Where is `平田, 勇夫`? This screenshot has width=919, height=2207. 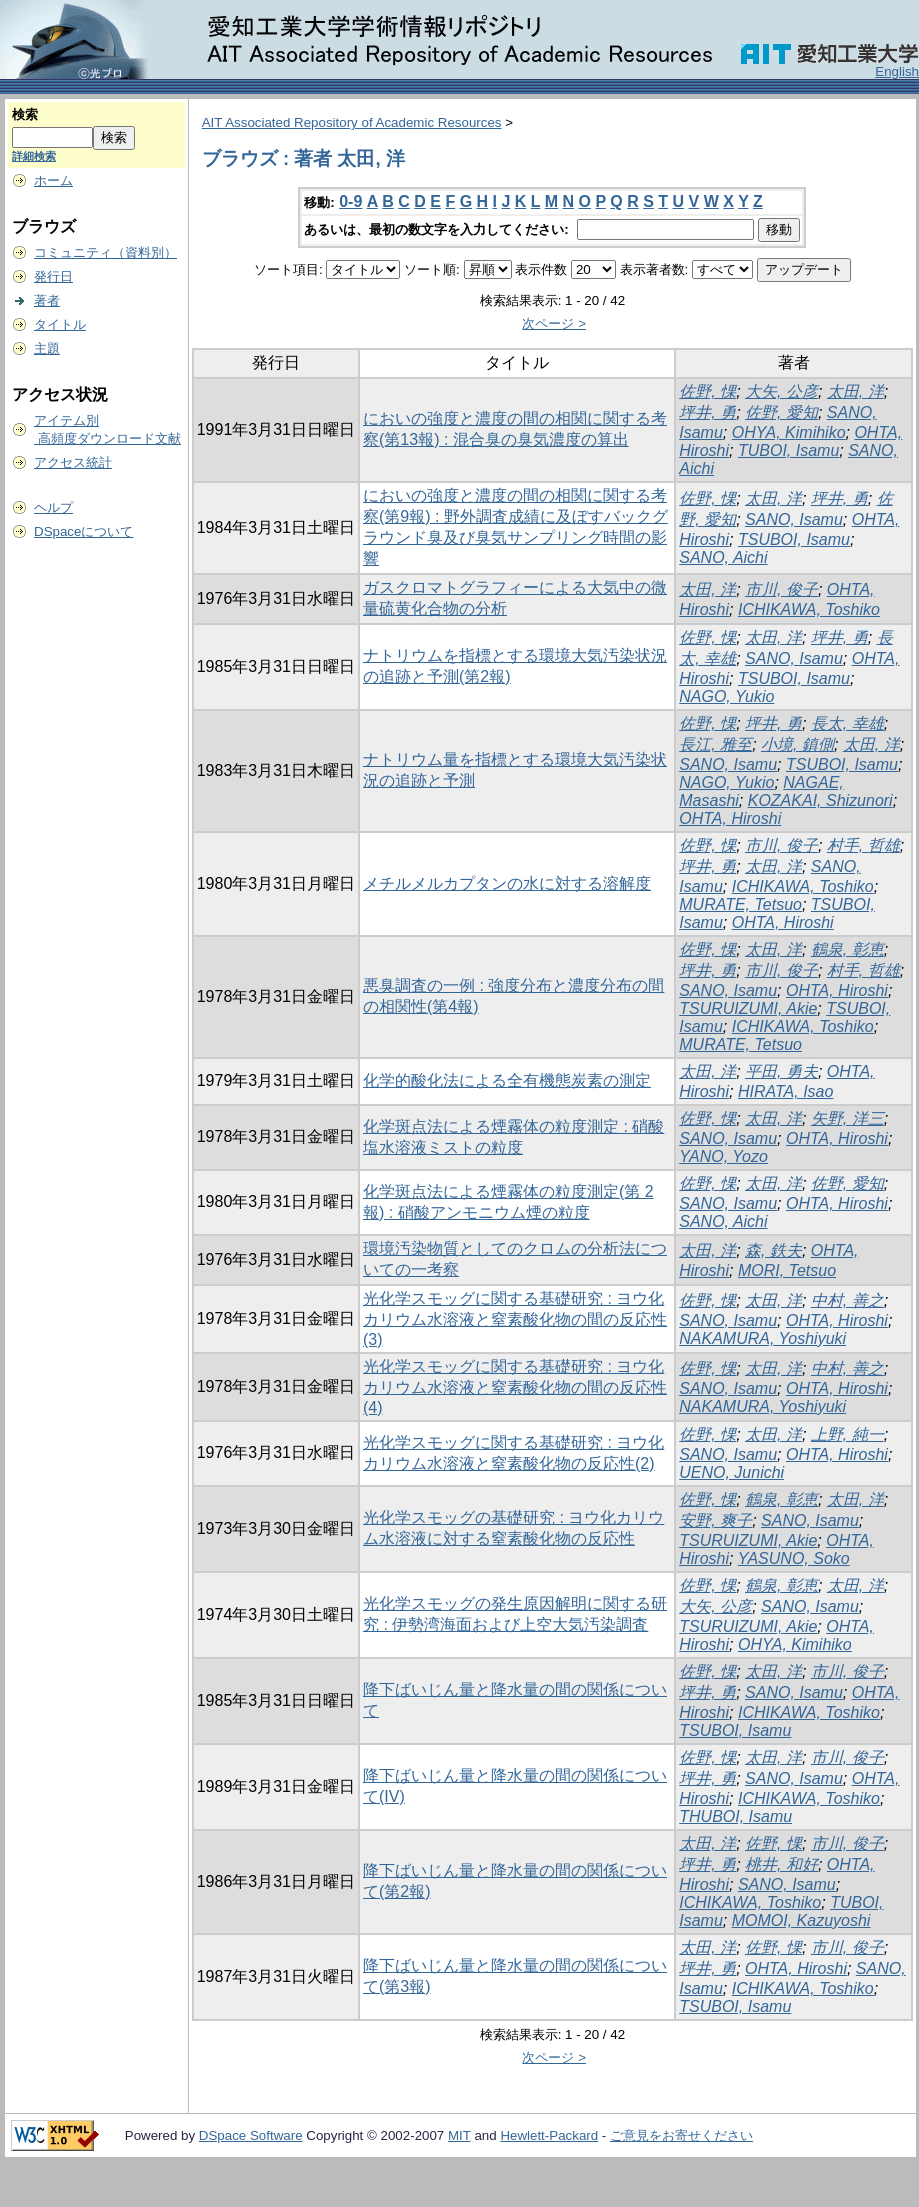
平田, 勇夫 is located at coordinates (781, 1071).